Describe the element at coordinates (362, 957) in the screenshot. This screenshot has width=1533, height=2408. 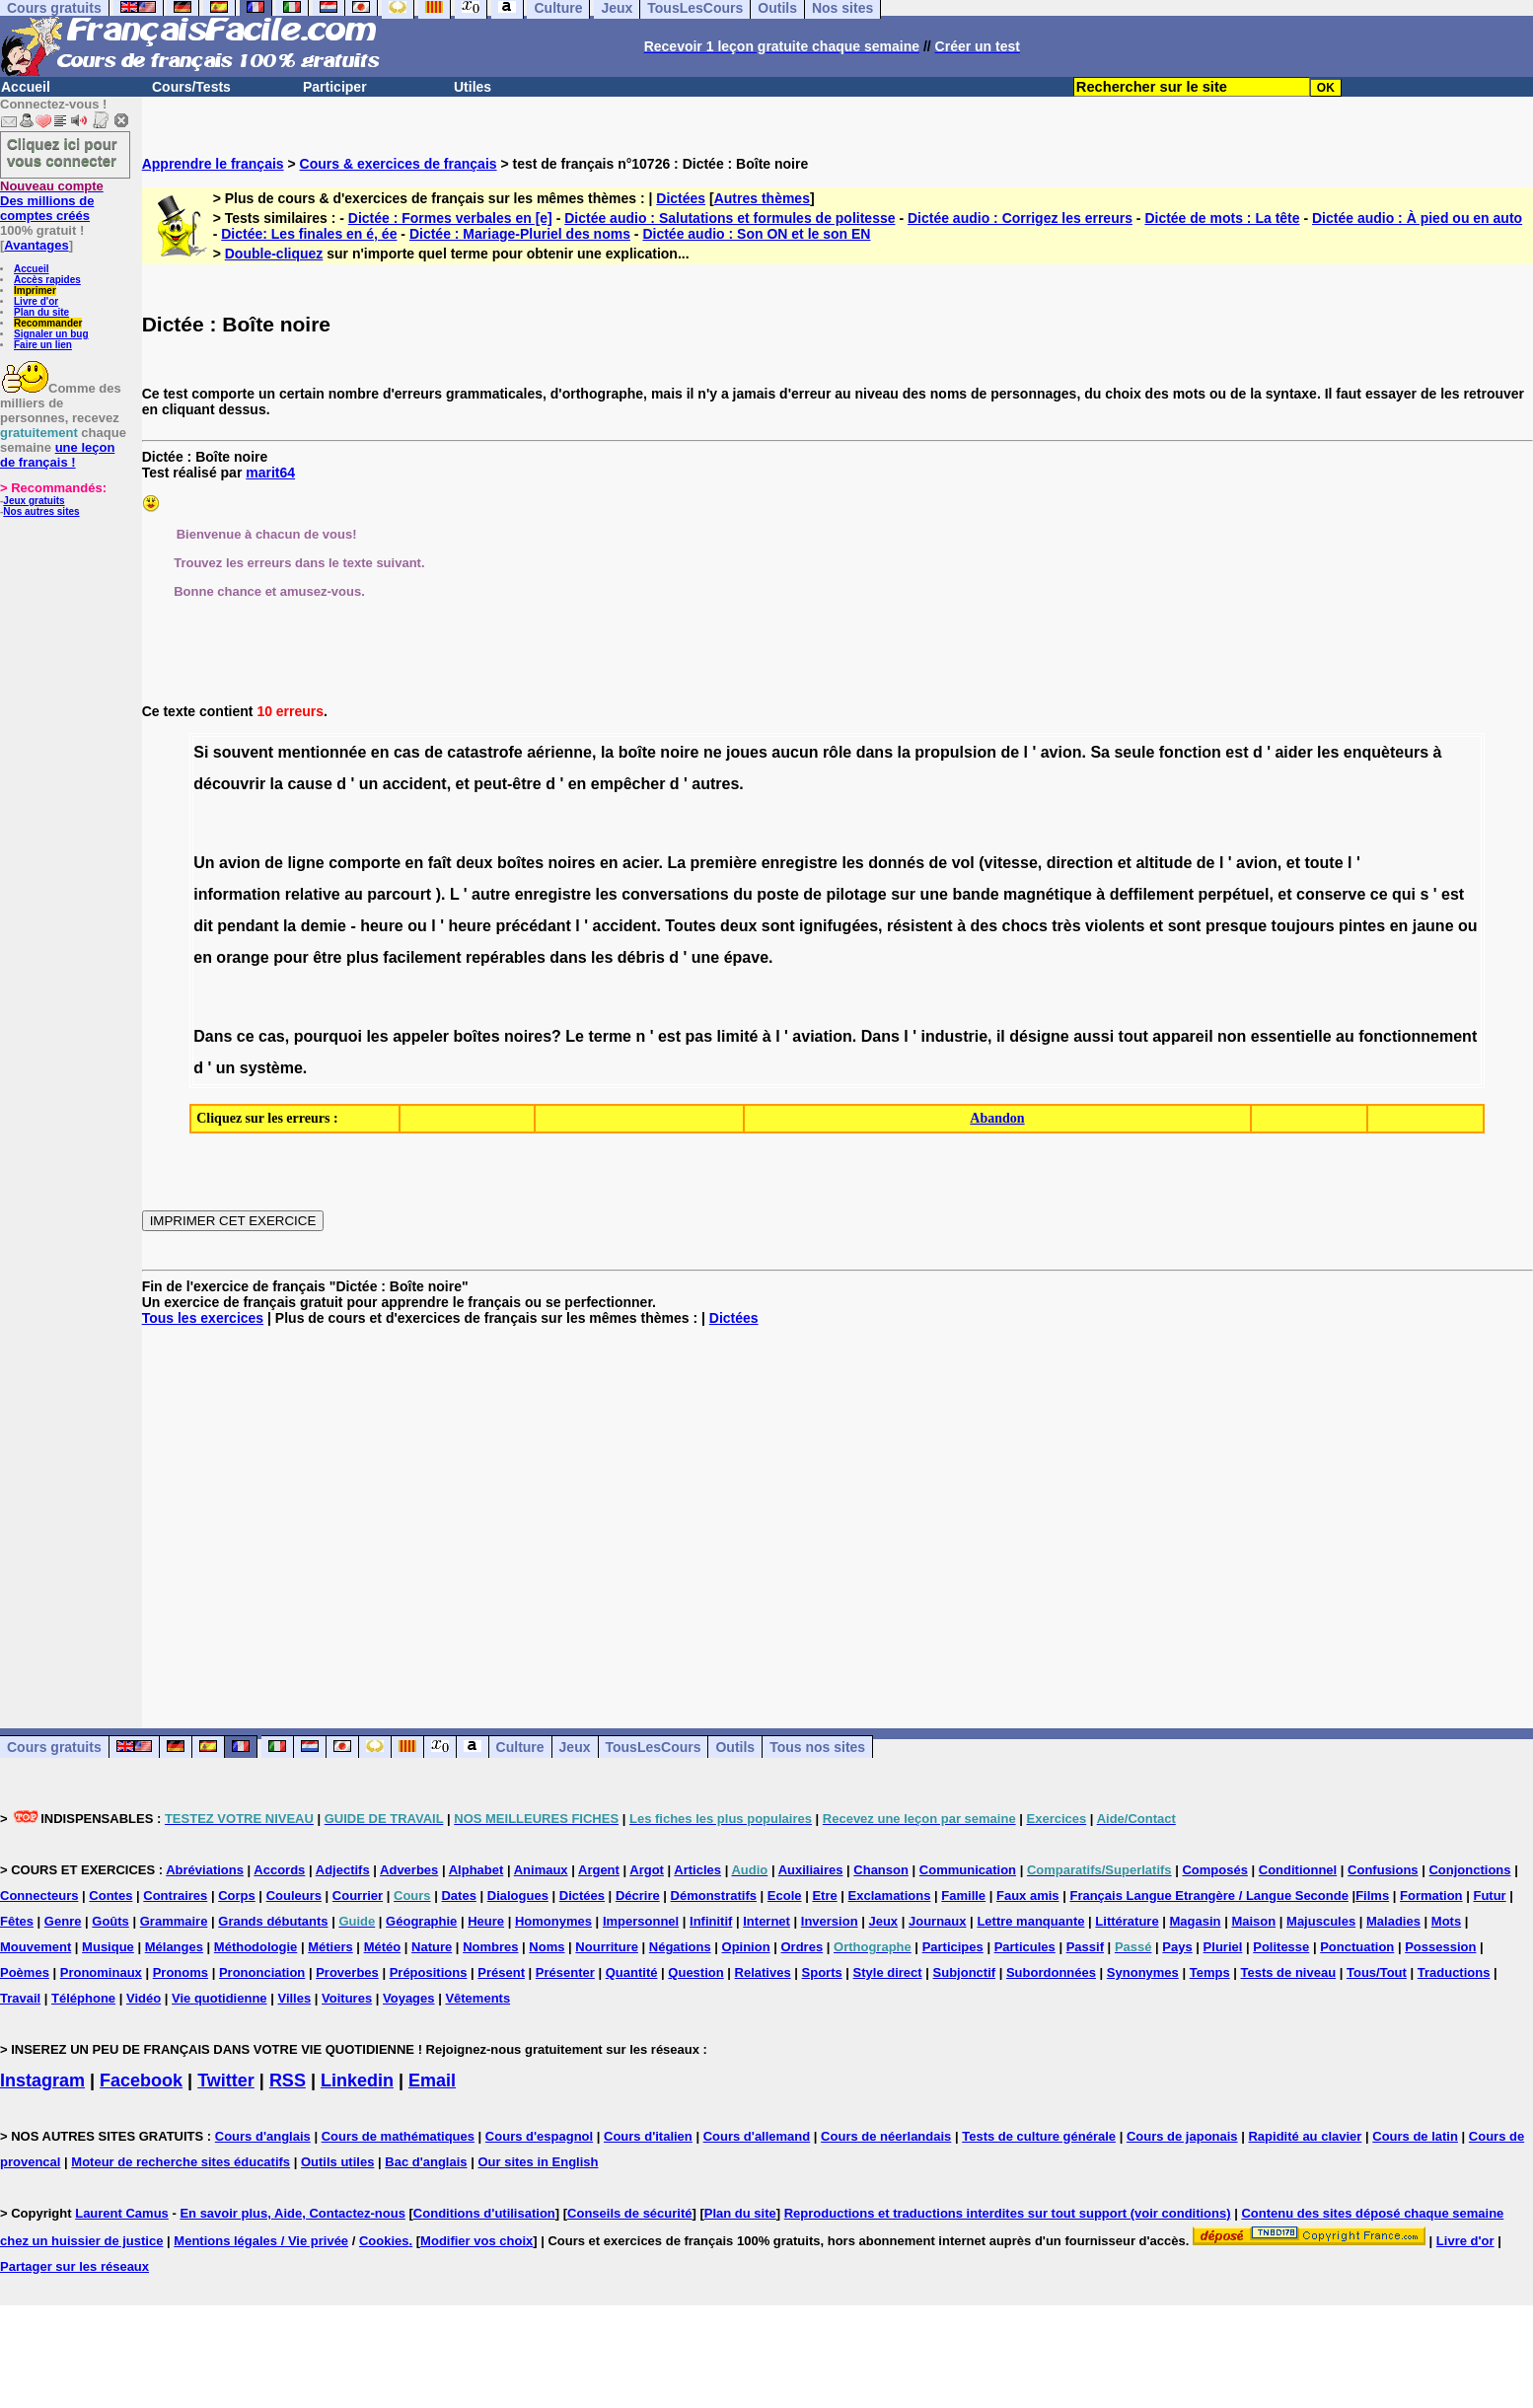
I see `plus` at that location.